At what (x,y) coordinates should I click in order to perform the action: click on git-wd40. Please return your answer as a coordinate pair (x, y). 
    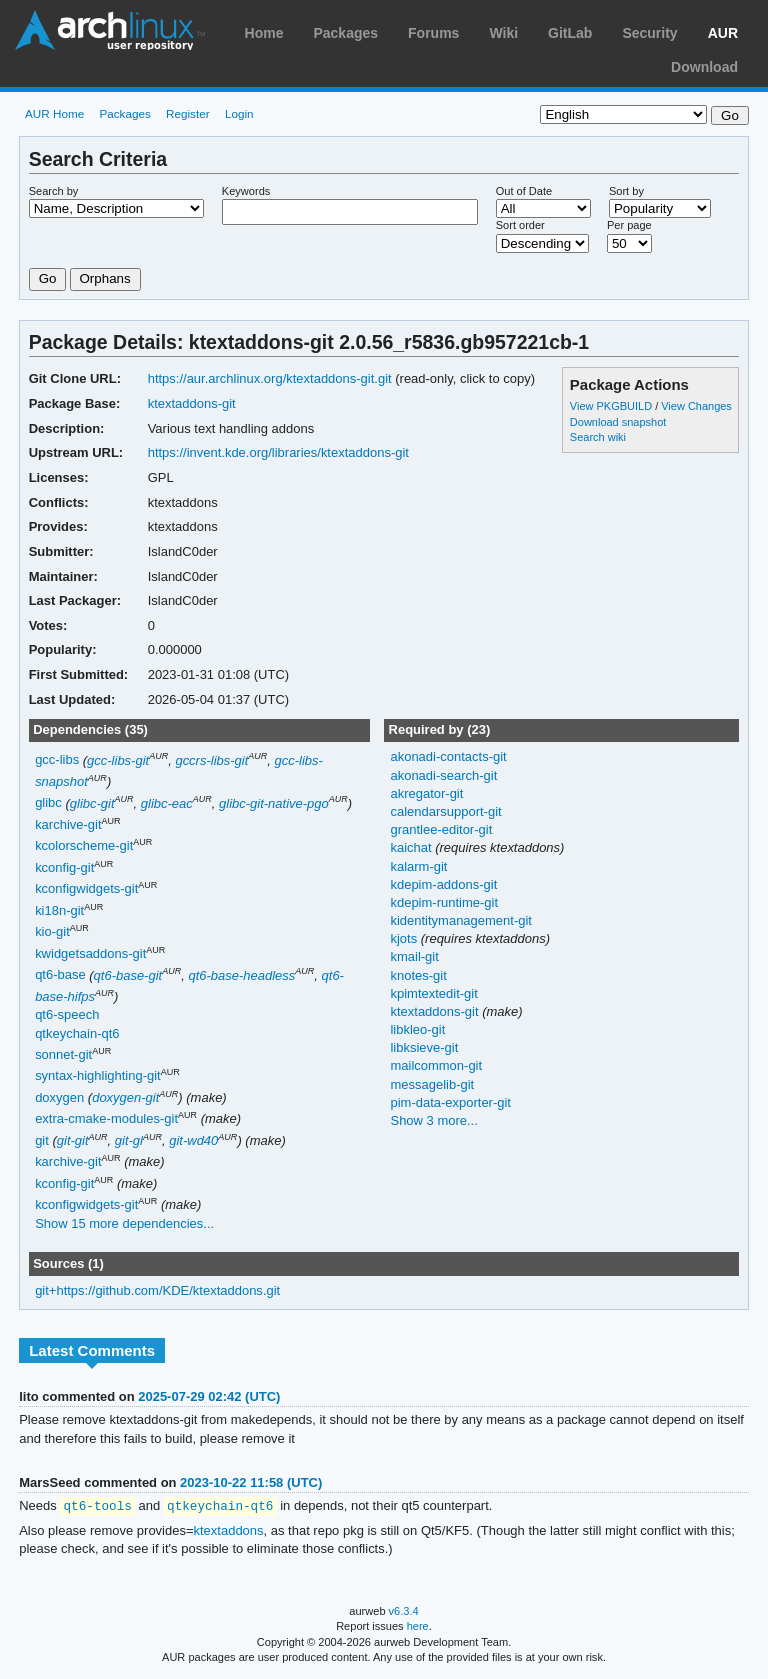
    Looking at the image, I should click on (193, 1140).